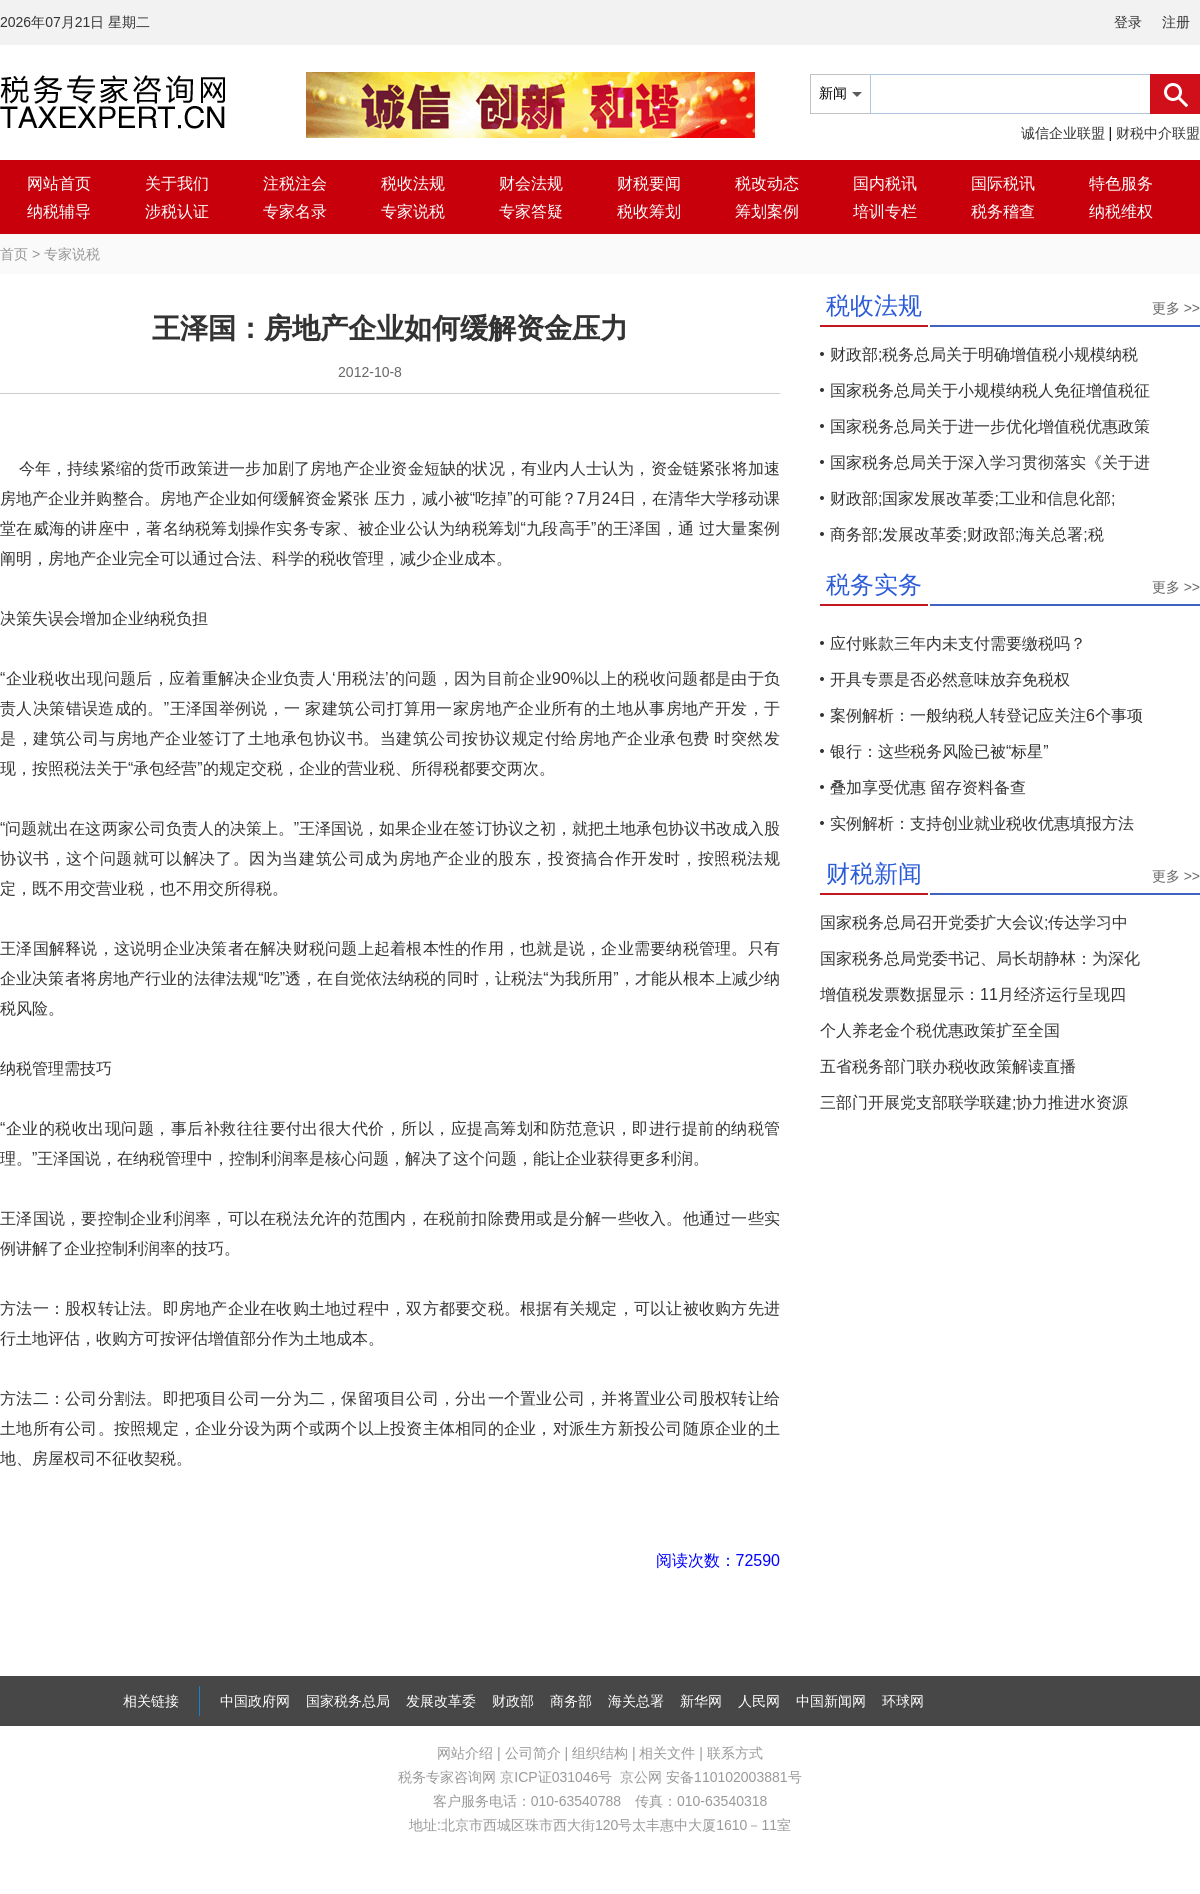 The image size is (1200, 1894). I want to click on 个人养老金个税优惠政策扩至全国, so click(940, 1030).